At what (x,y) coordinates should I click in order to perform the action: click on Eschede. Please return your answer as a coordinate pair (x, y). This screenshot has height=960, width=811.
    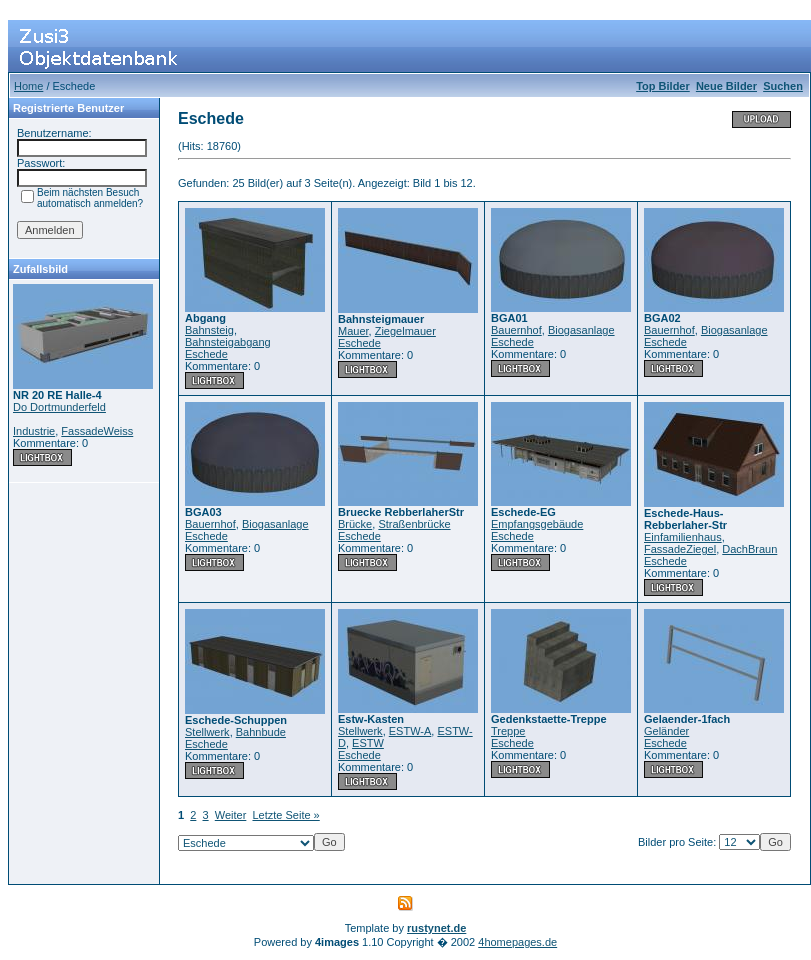
    Looking at the image, I should click on (206, 354).